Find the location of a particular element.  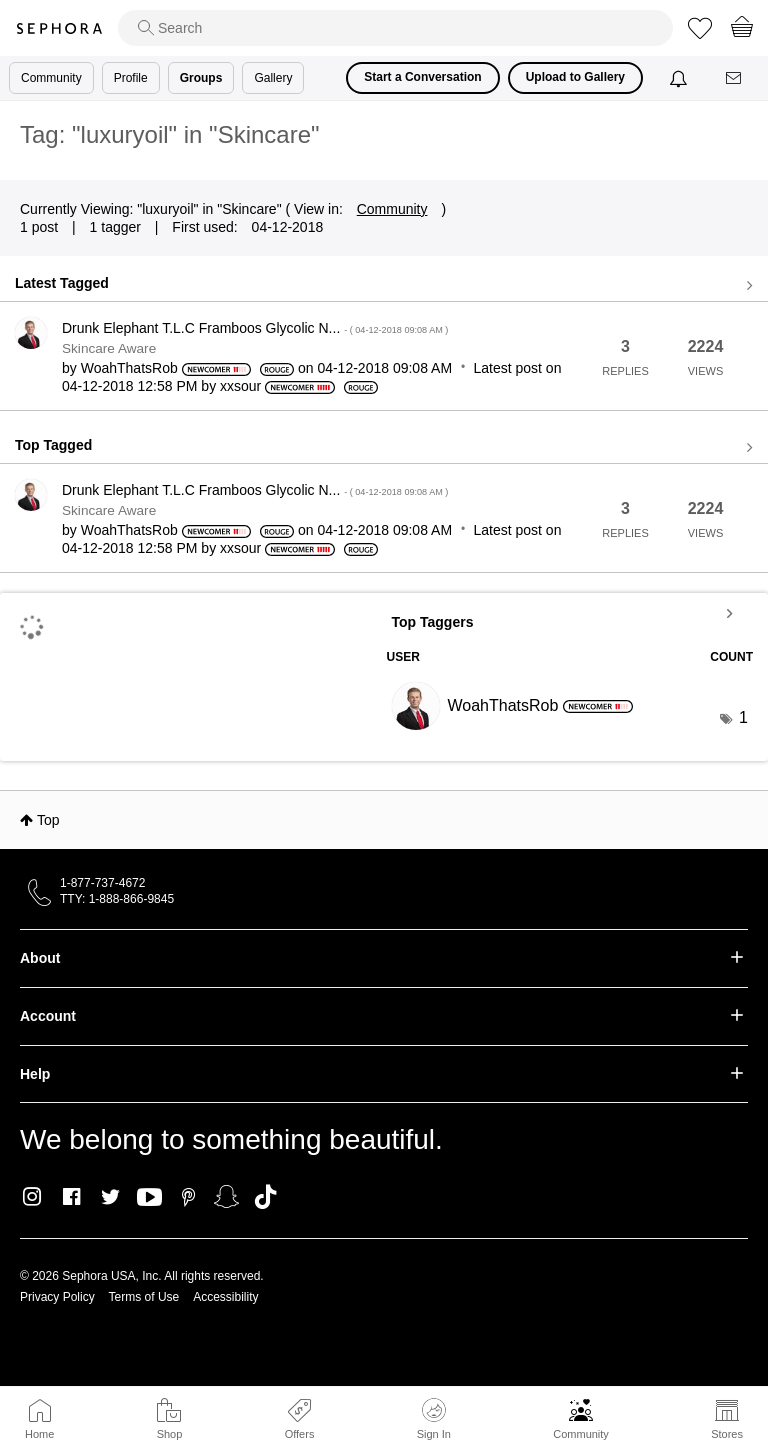

Sign In is located at coordinates (434, 1419).